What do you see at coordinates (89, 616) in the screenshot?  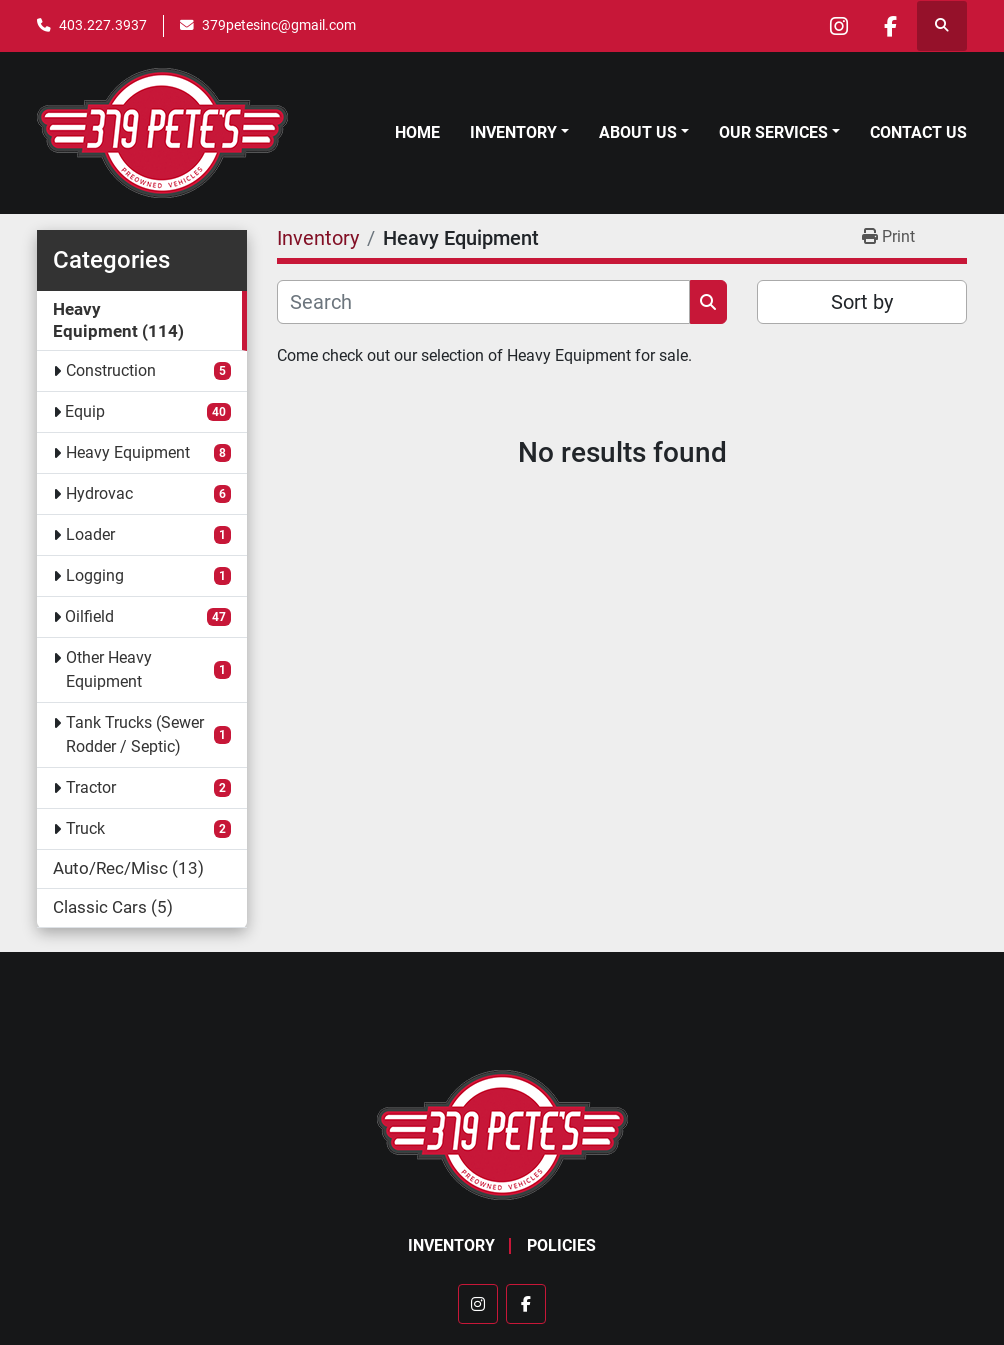 I see `Oilfield` at bounding box center [89, 616].